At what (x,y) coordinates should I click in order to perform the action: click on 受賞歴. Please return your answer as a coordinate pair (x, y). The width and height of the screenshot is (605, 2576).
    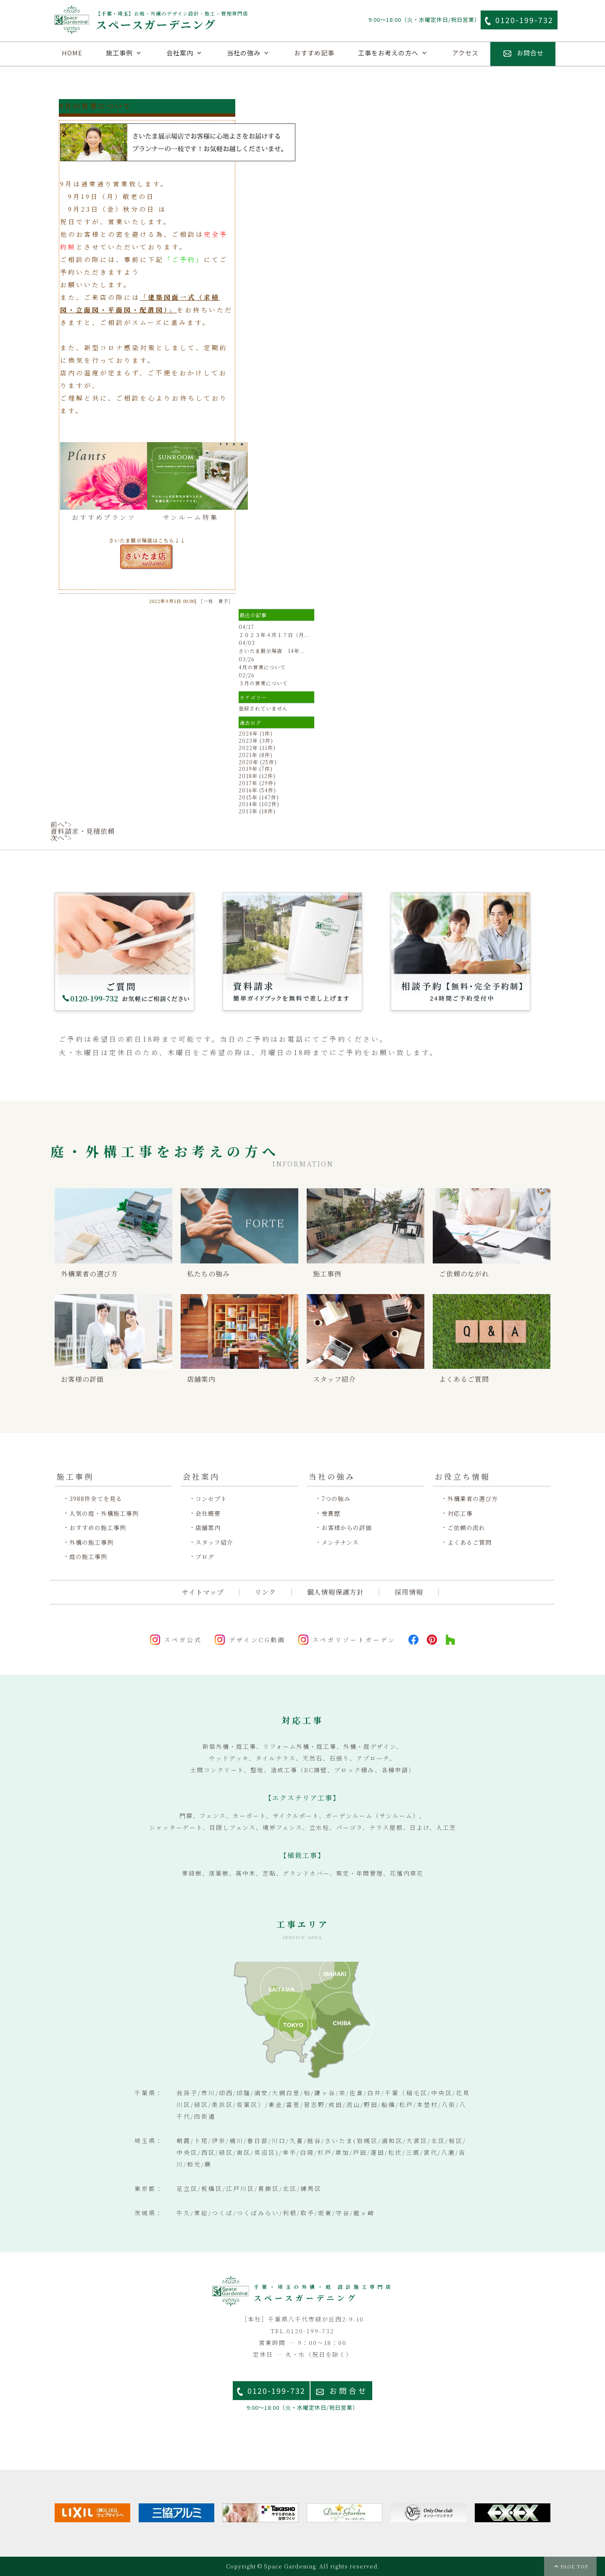
    Looking at the image, I should click on (330, 1513).